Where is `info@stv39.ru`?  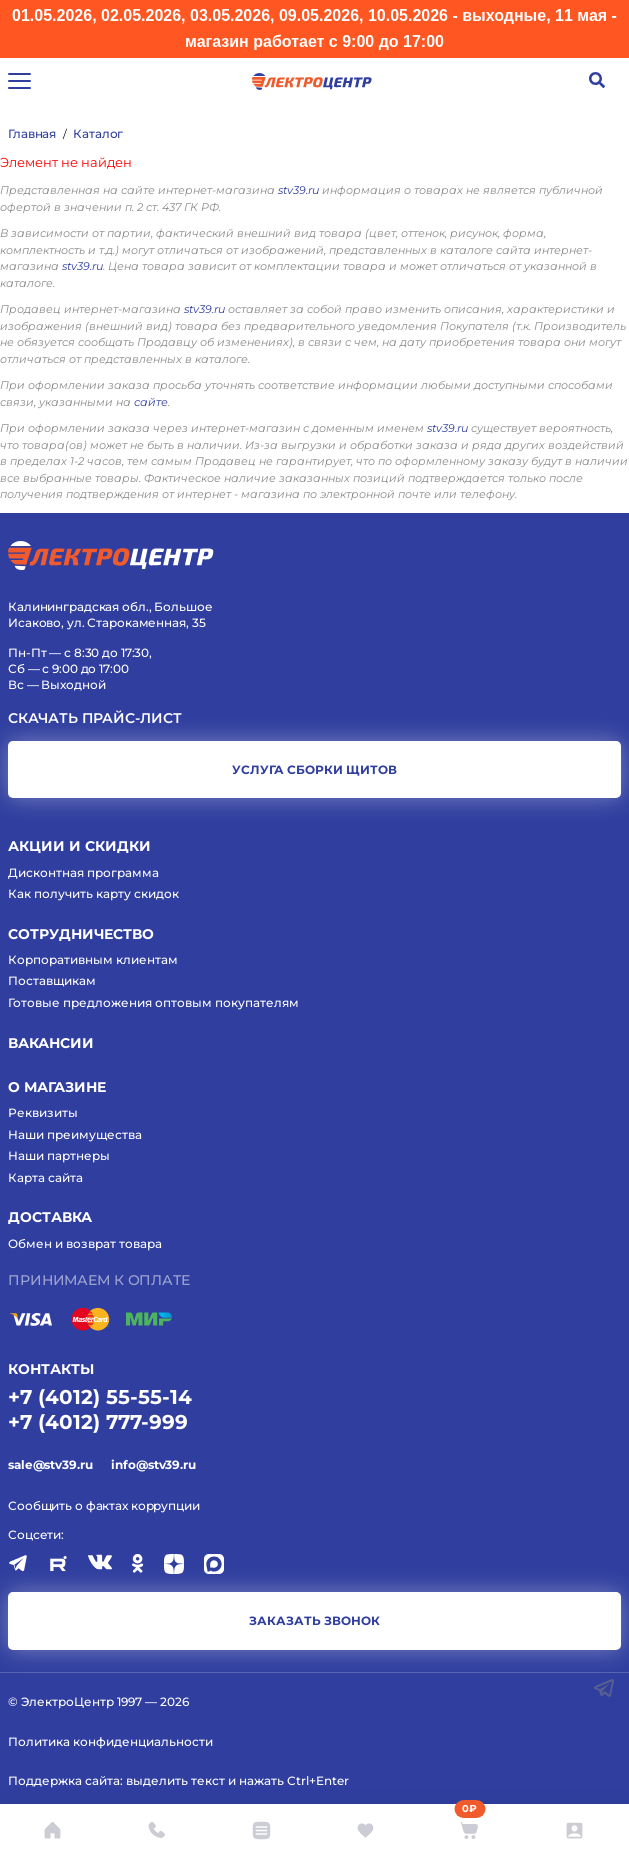
info@stv39.ru is located at coordinates (153, 1464).